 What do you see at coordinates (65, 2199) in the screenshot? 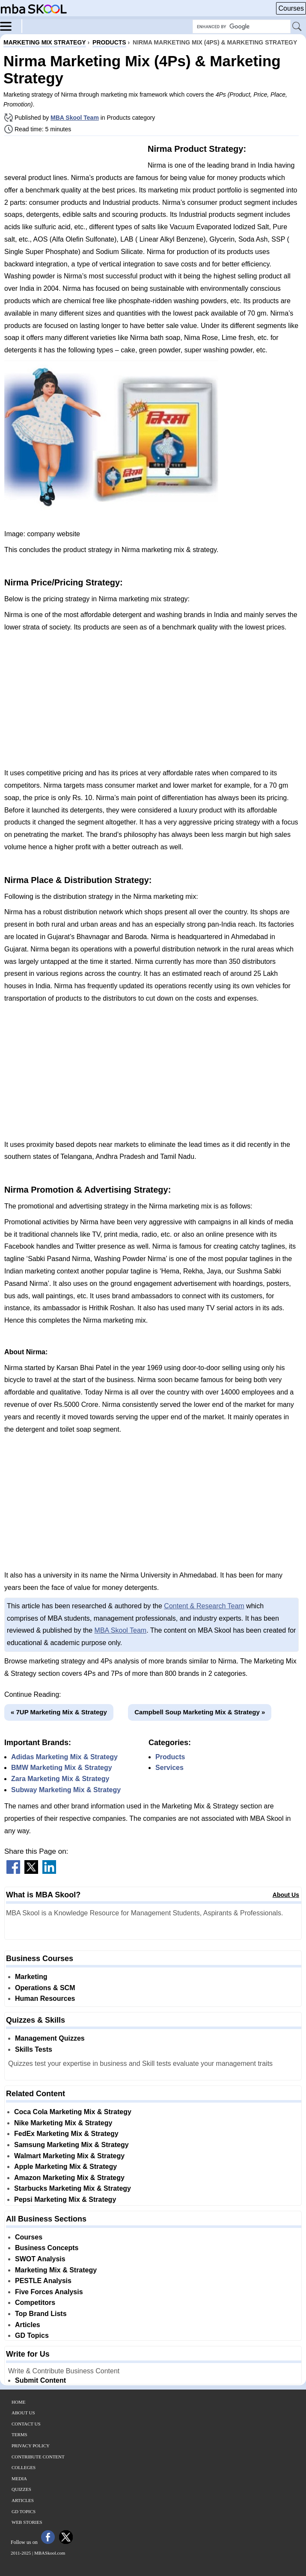
I see `Pepsi Marketing Mix & Strategy` at bounding box center [65, 2199].